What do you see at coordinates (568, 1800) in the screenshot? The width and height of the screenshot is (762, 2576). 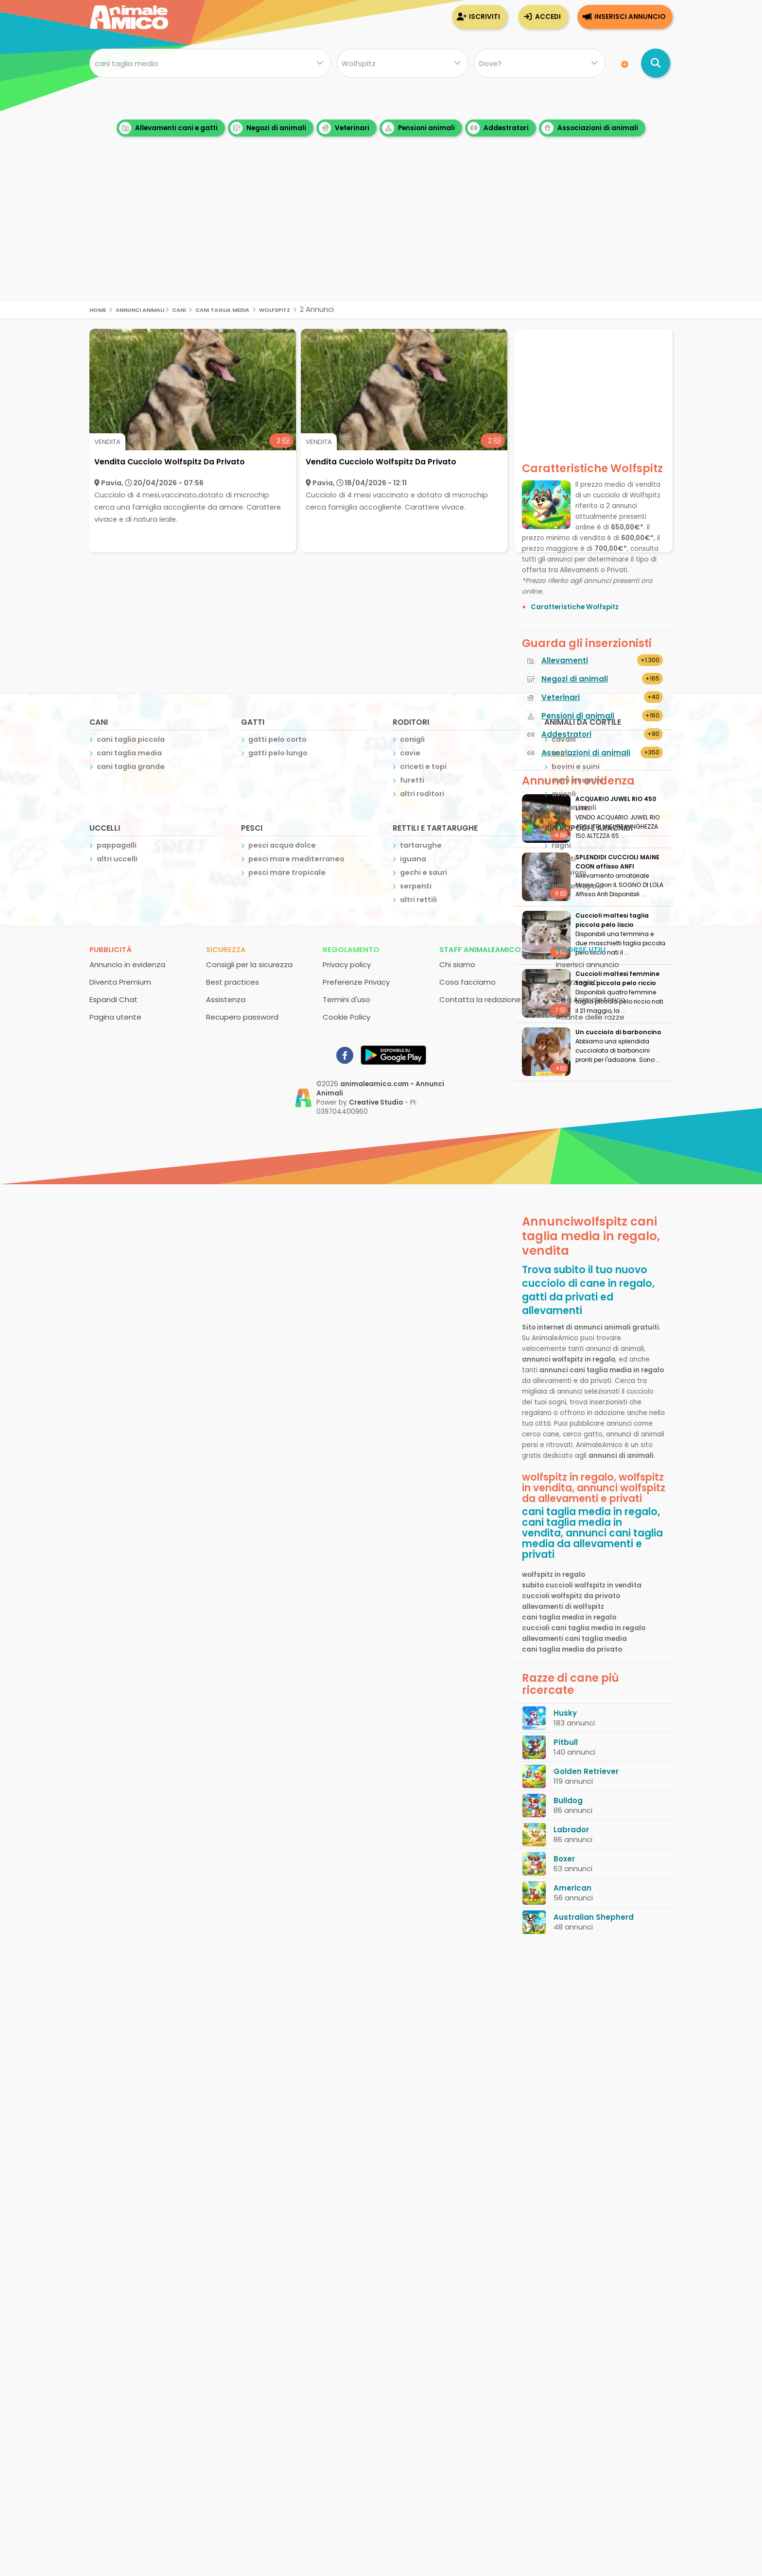 I see `Bulldog` at bounding box center [568, 1800].